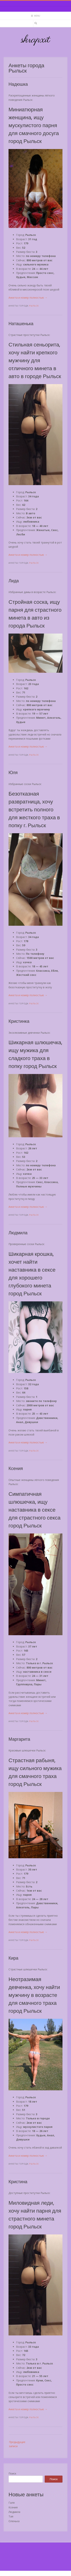  Describe the element at coordinates (34, 305) in the screenshot. I see `Рыльск` at that location.